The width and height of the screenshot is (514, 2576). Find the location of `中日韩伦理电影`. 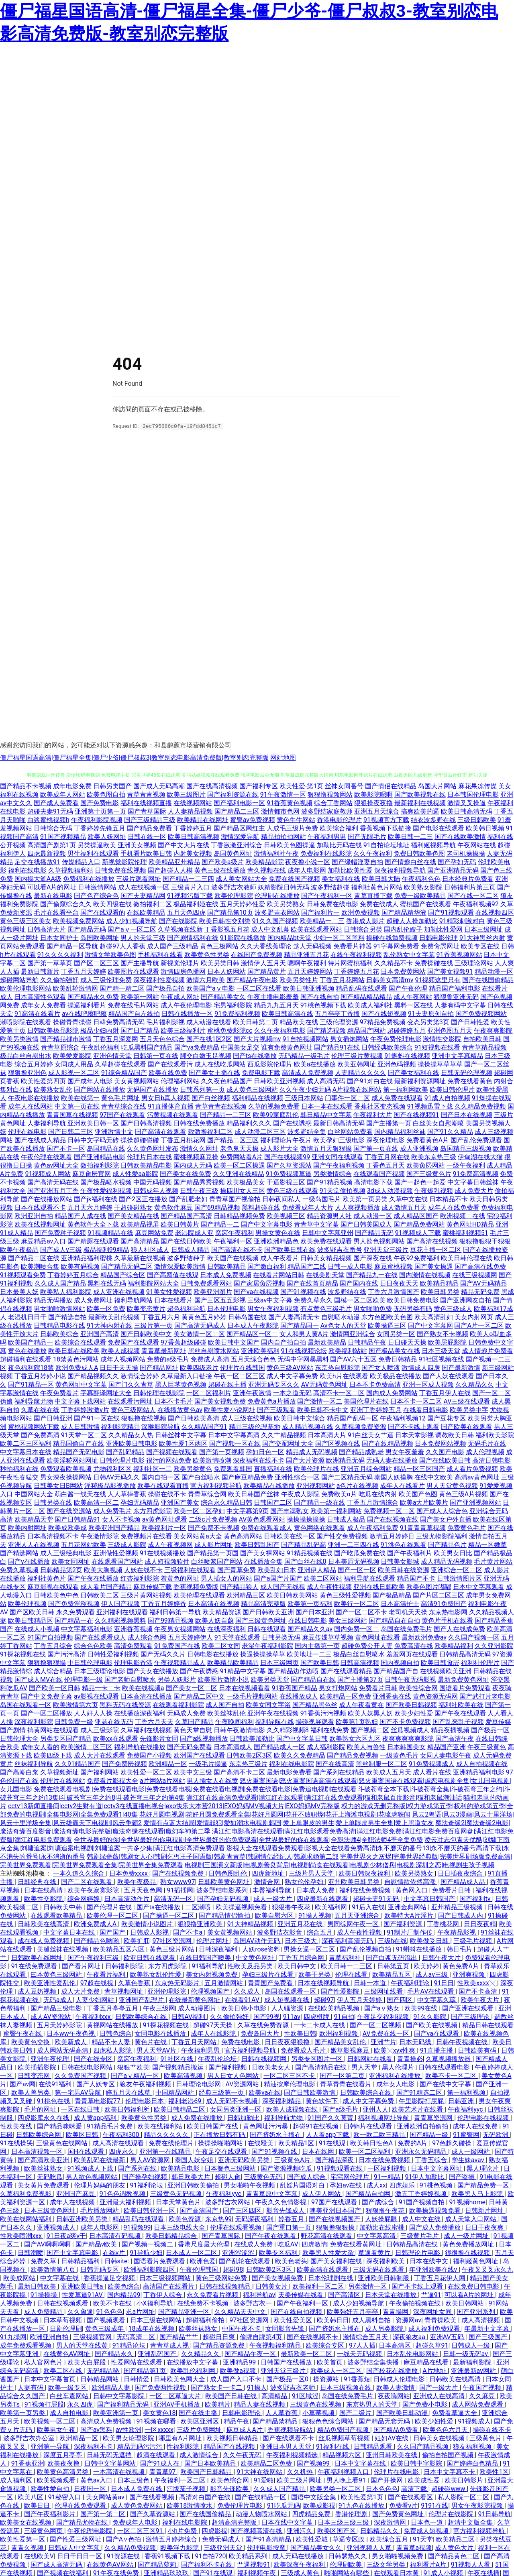

中日韩伦理电影 is located at coordinates (89, 1662).